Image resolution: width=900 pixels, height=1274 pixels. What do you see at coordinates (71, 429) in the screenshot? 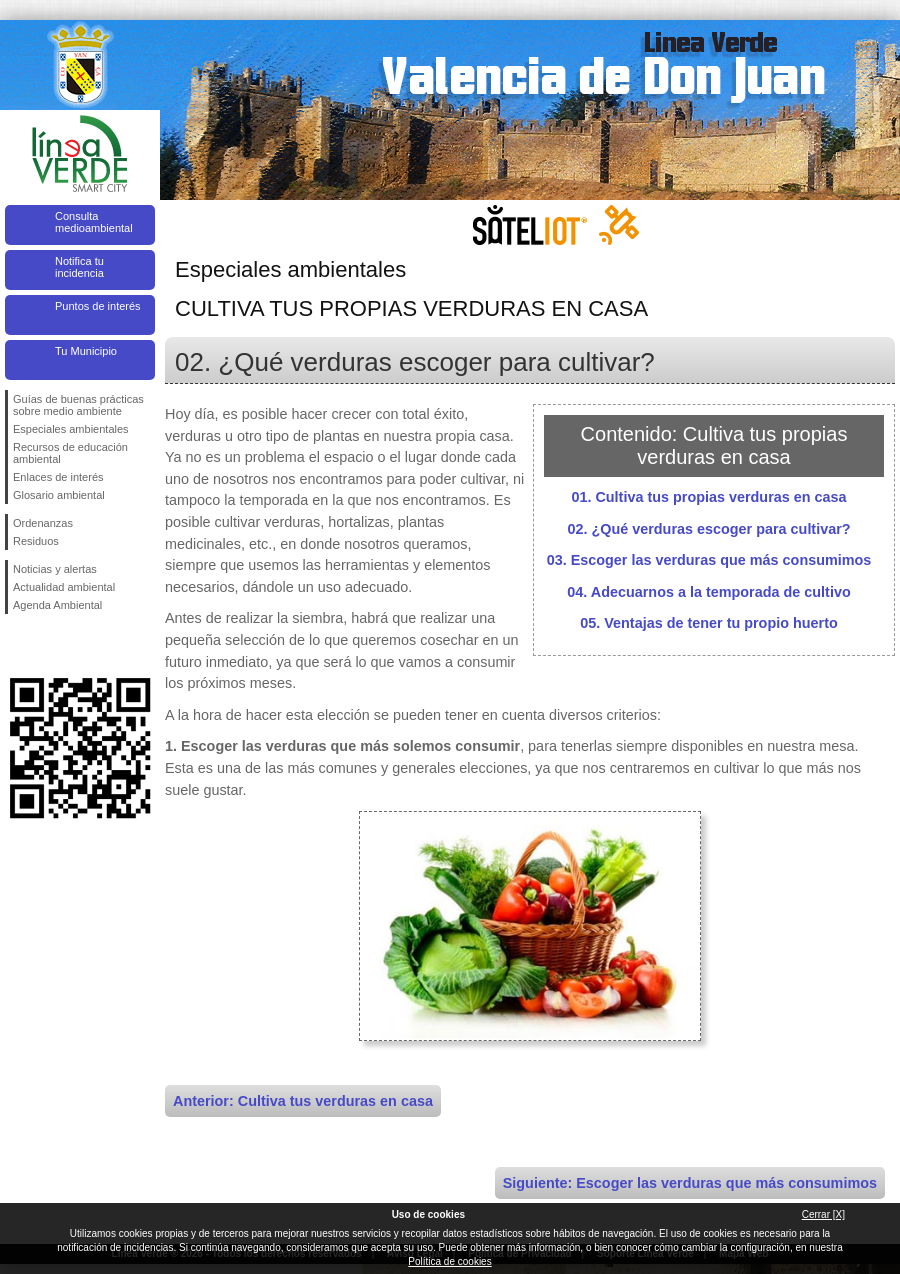
I see `Especiales ambientales` at bounding box center [71, 429].